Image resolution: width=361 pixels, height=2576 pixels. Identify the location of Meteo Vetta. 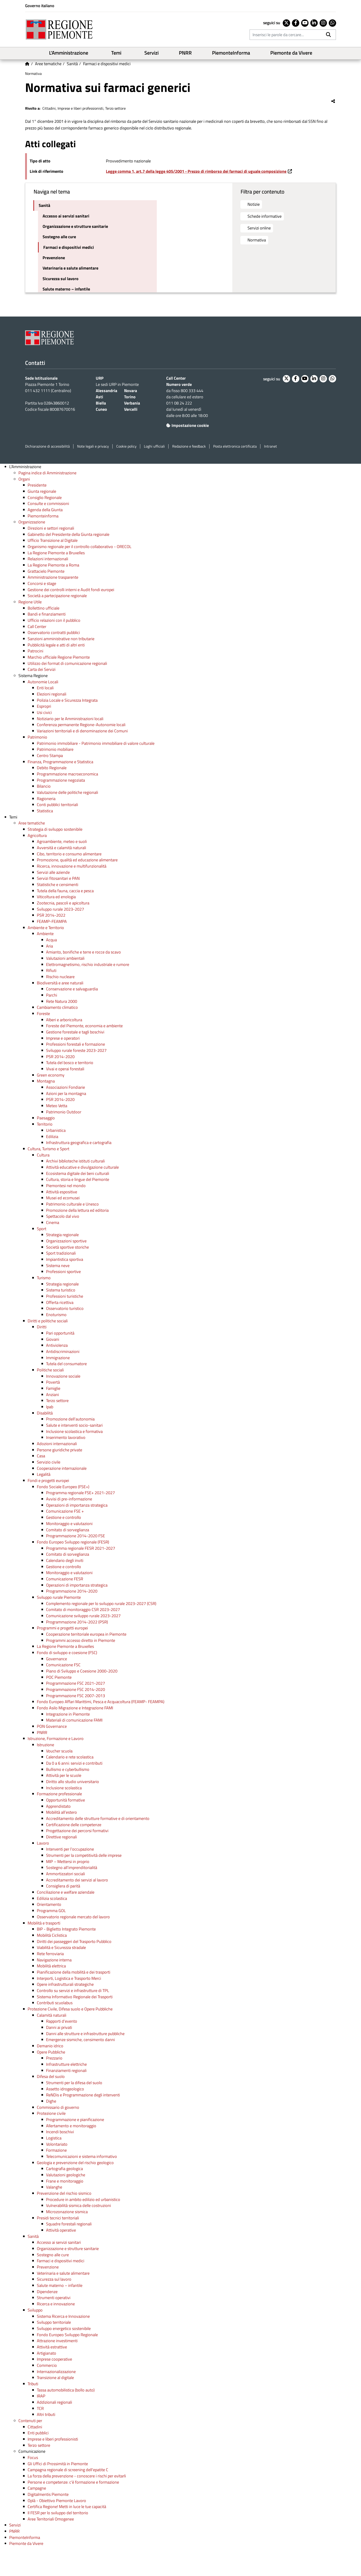
(56, 1114).